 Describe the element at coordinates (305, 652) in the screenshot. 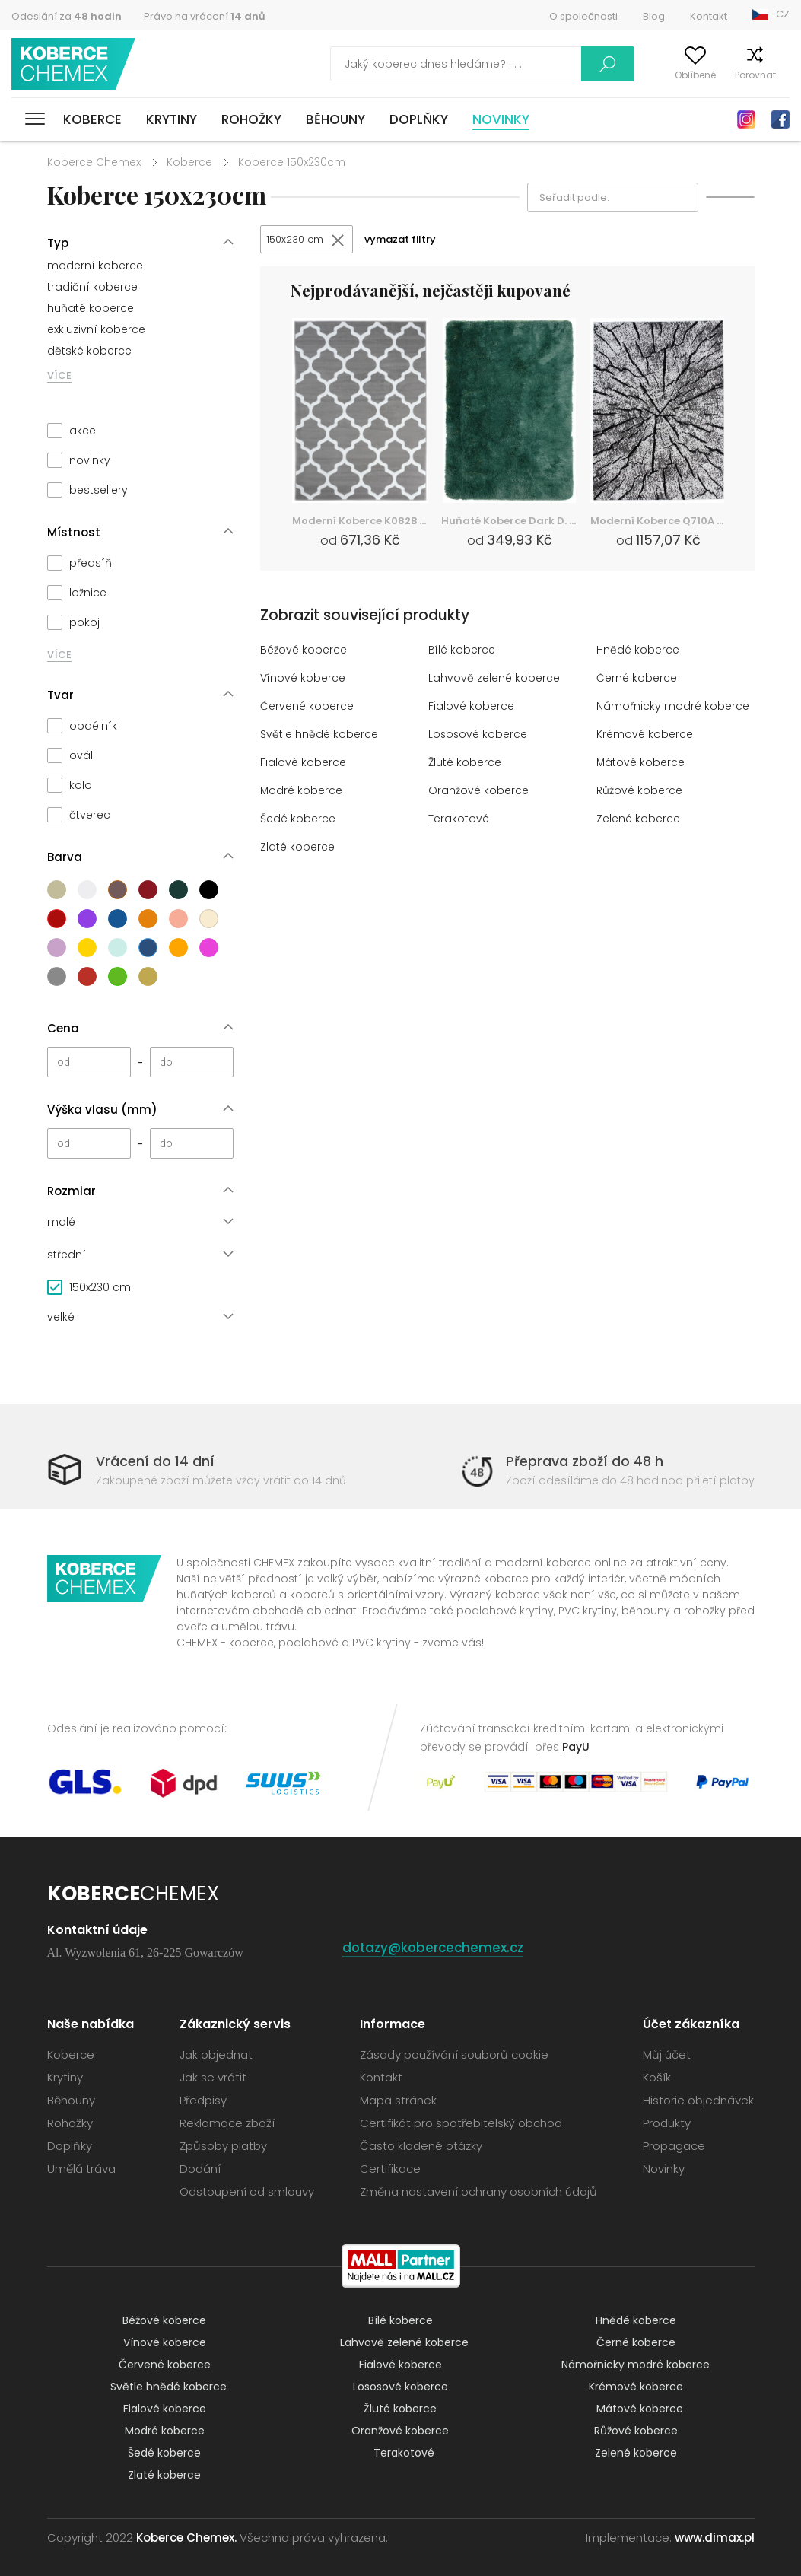

I see `Béžové koberce` at that location.